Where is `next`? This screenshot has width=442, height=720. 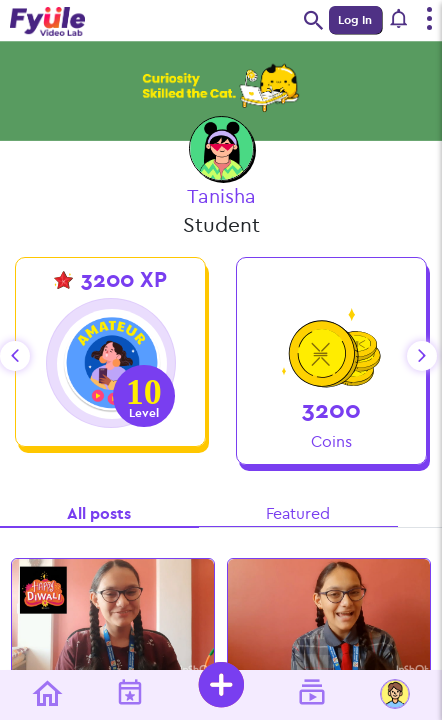
next is located at coordinates (422, 356).